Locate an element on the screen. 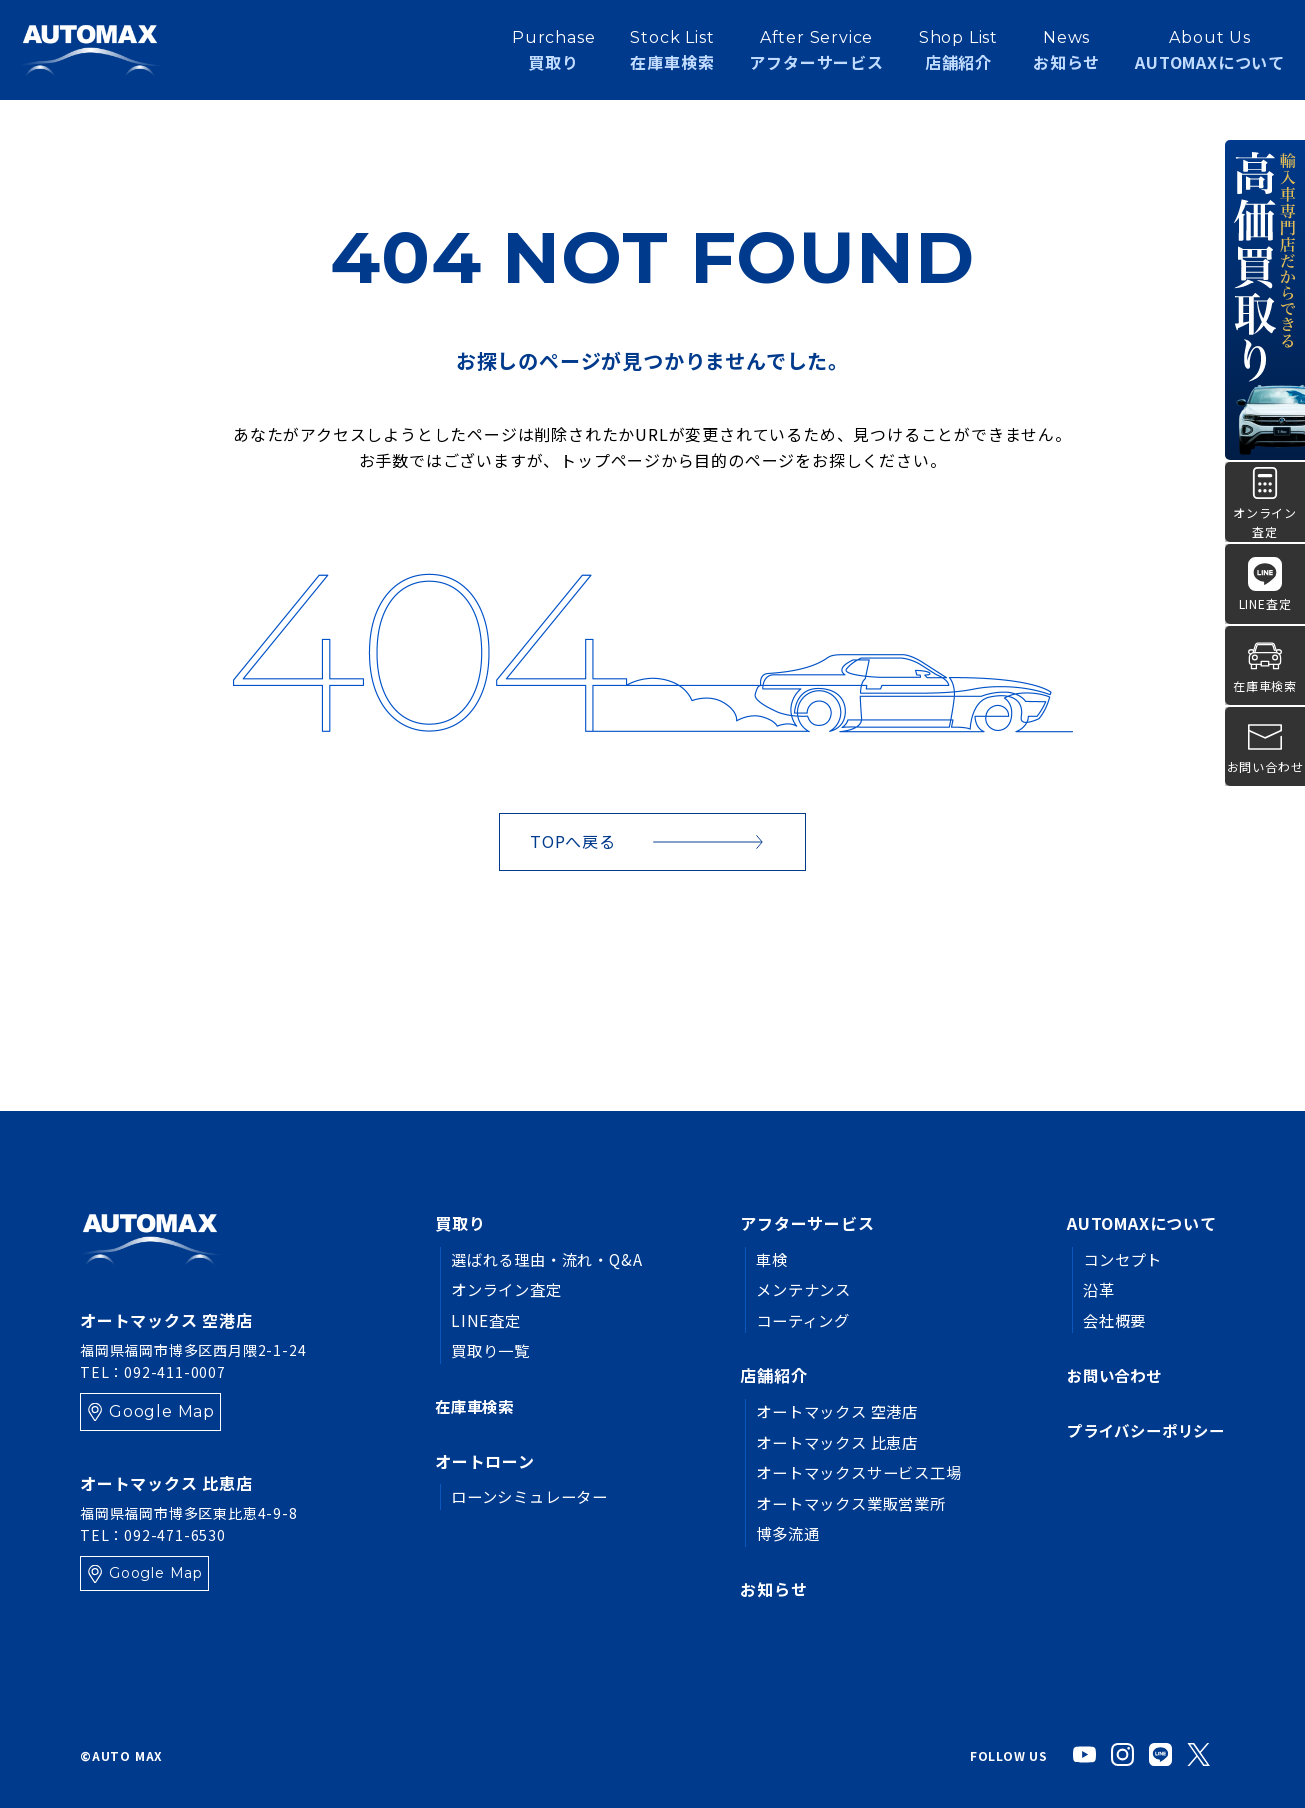  買取り一覧 is located at coordinates (493, 1350).